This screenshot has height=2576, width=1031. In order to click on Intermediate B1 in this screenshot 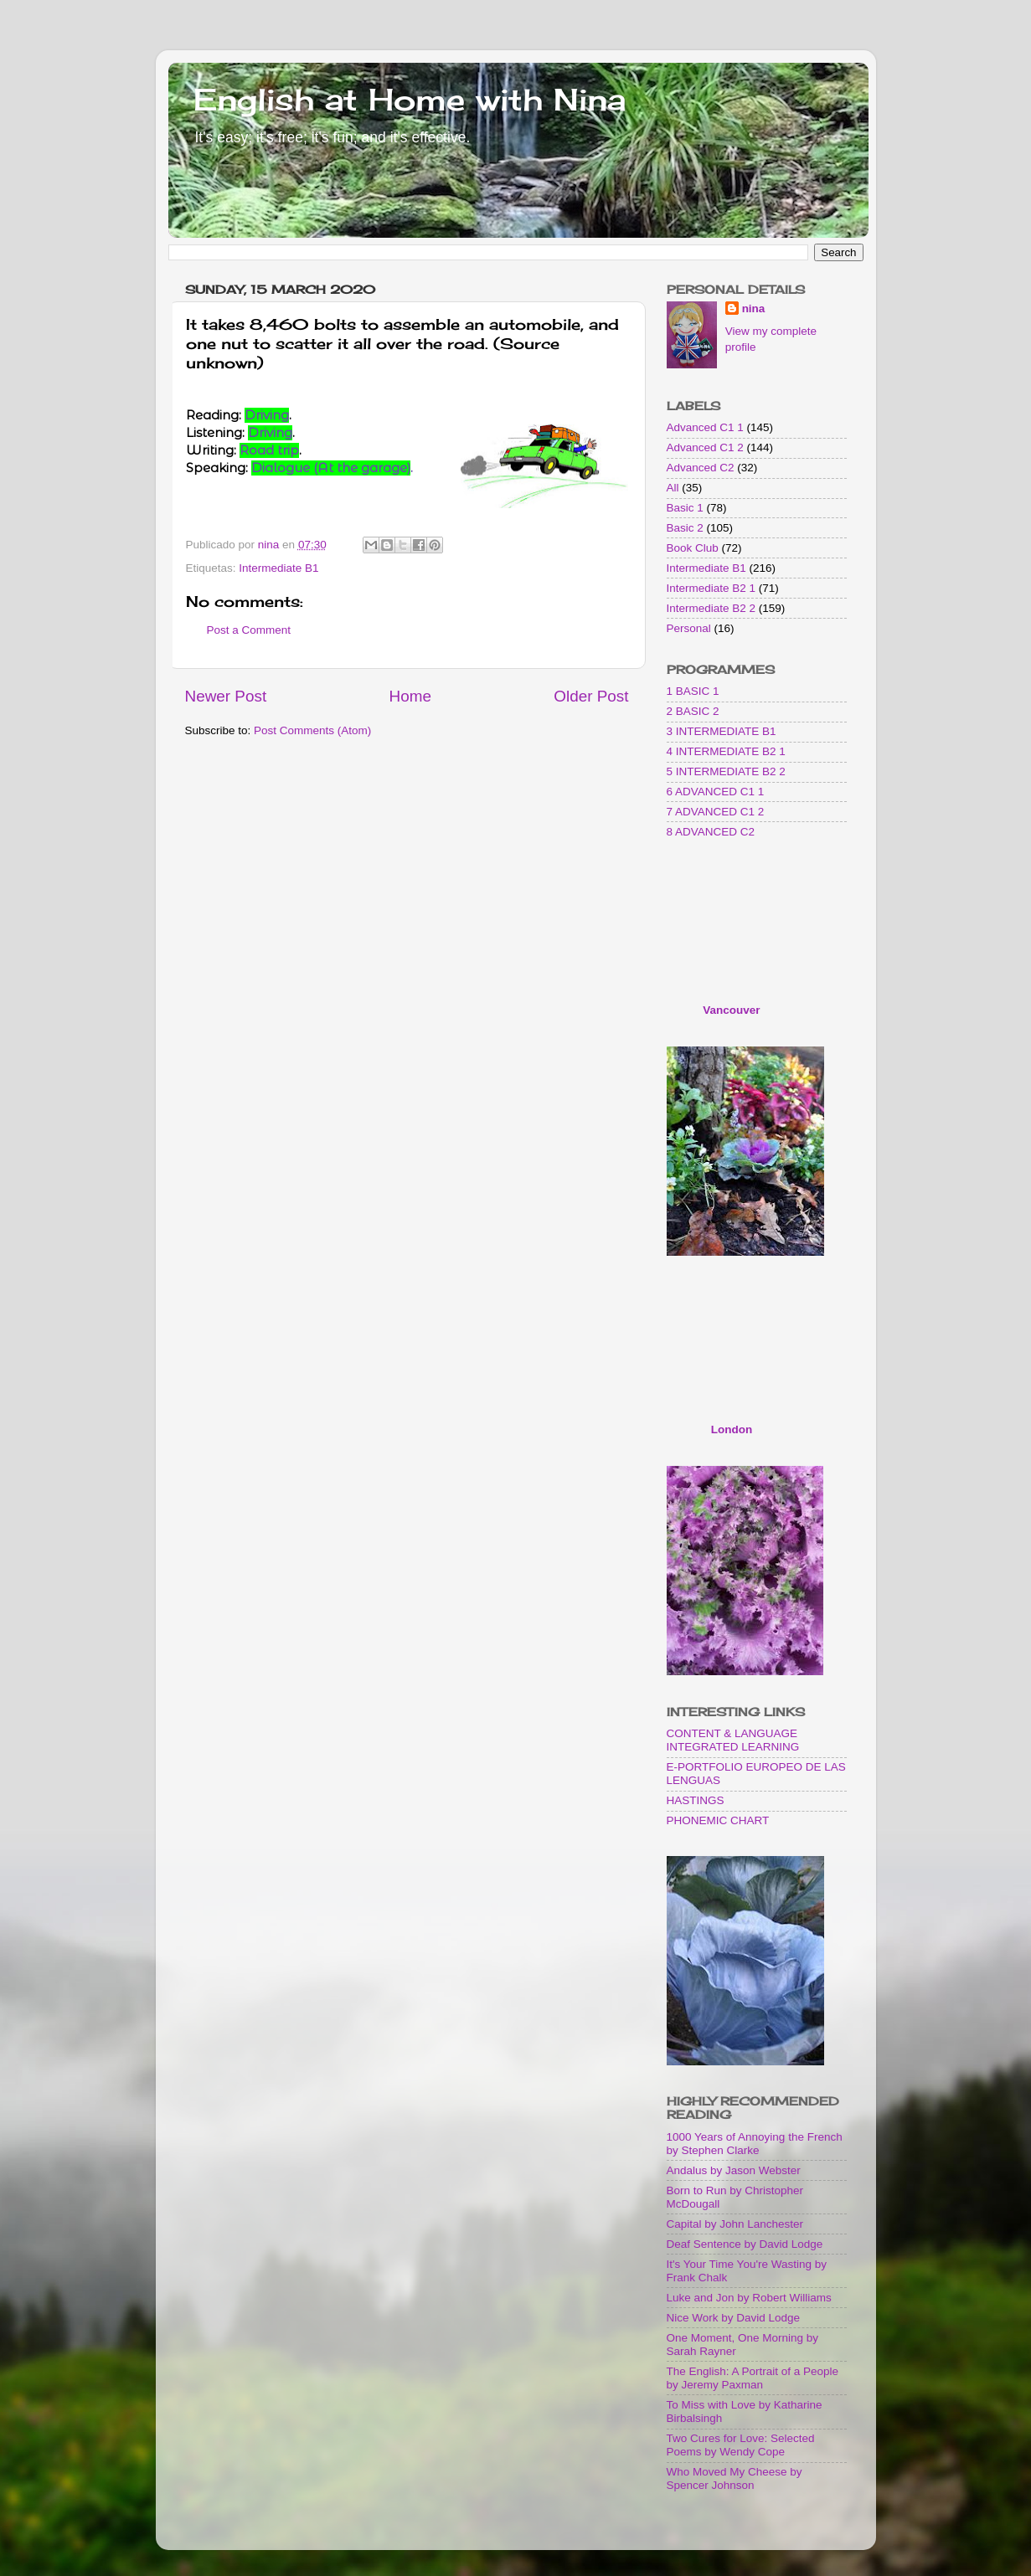, I will do `click(278, 568)`.